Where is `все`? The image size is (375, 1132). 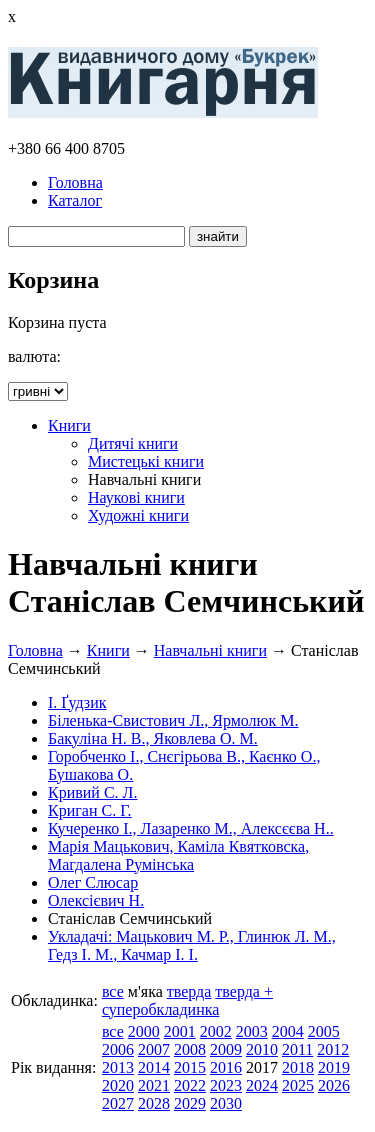
все is located at coordinates (113, 991).